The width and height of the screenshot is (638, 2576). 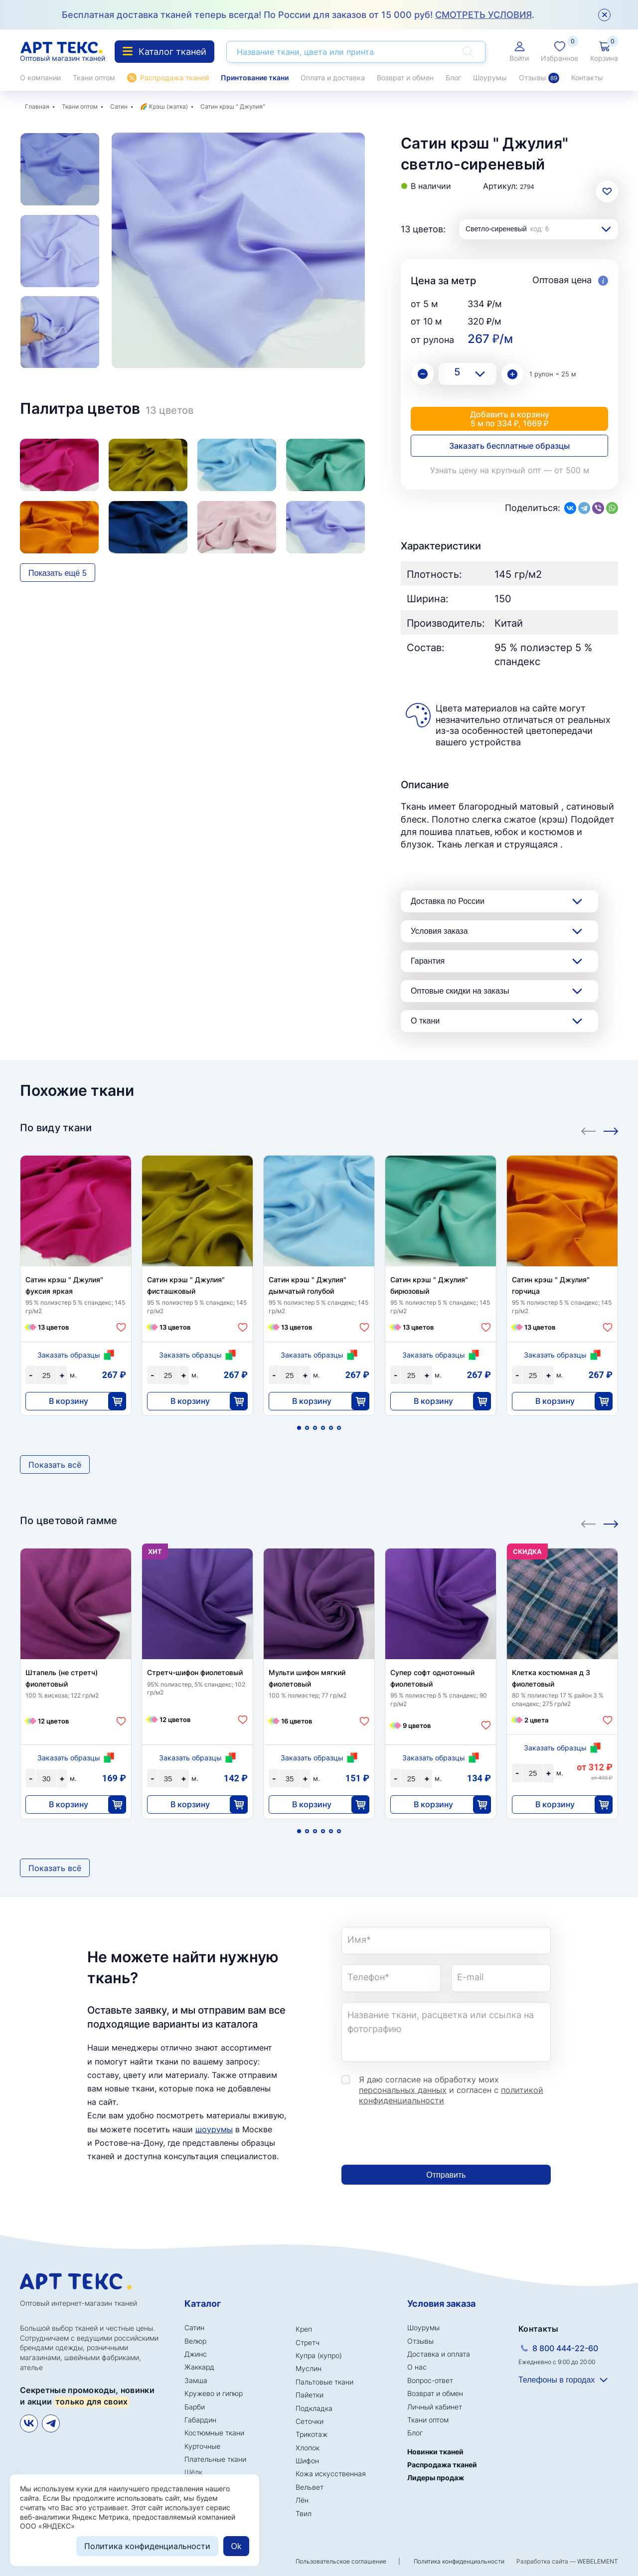 What do you see at coordinates (255, 77) in the screenshot?
I see `Принтование ткани` at bounding box center [255, 77].